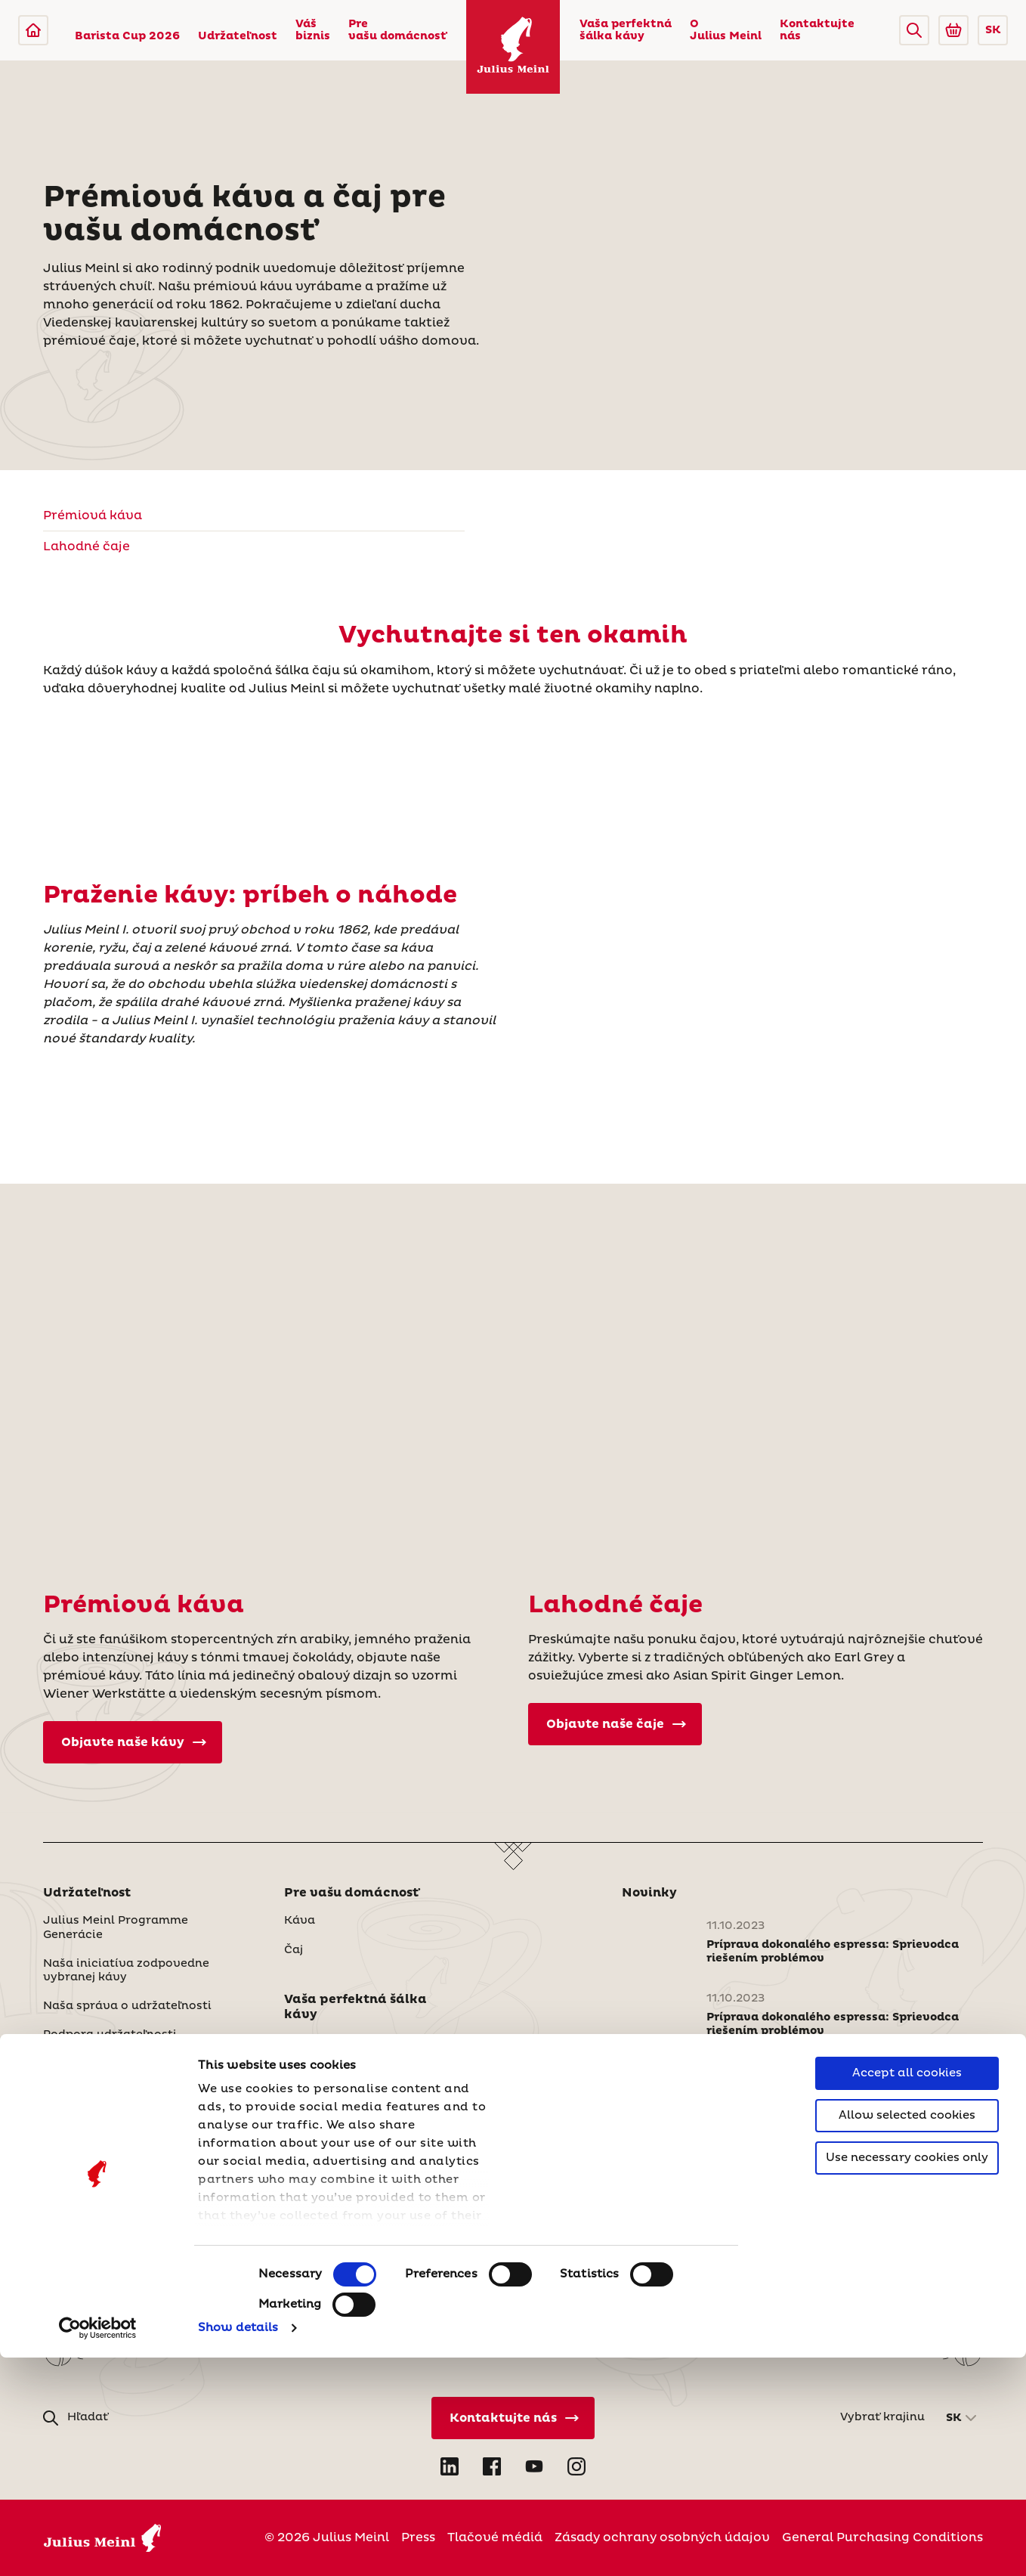 This screenshot has width=1026, height=2576. Describe the element at coordinates (126, 1970) in the screenshot. I see `Naša iniciatíva zodpovedne vybranej kávy` at that location.